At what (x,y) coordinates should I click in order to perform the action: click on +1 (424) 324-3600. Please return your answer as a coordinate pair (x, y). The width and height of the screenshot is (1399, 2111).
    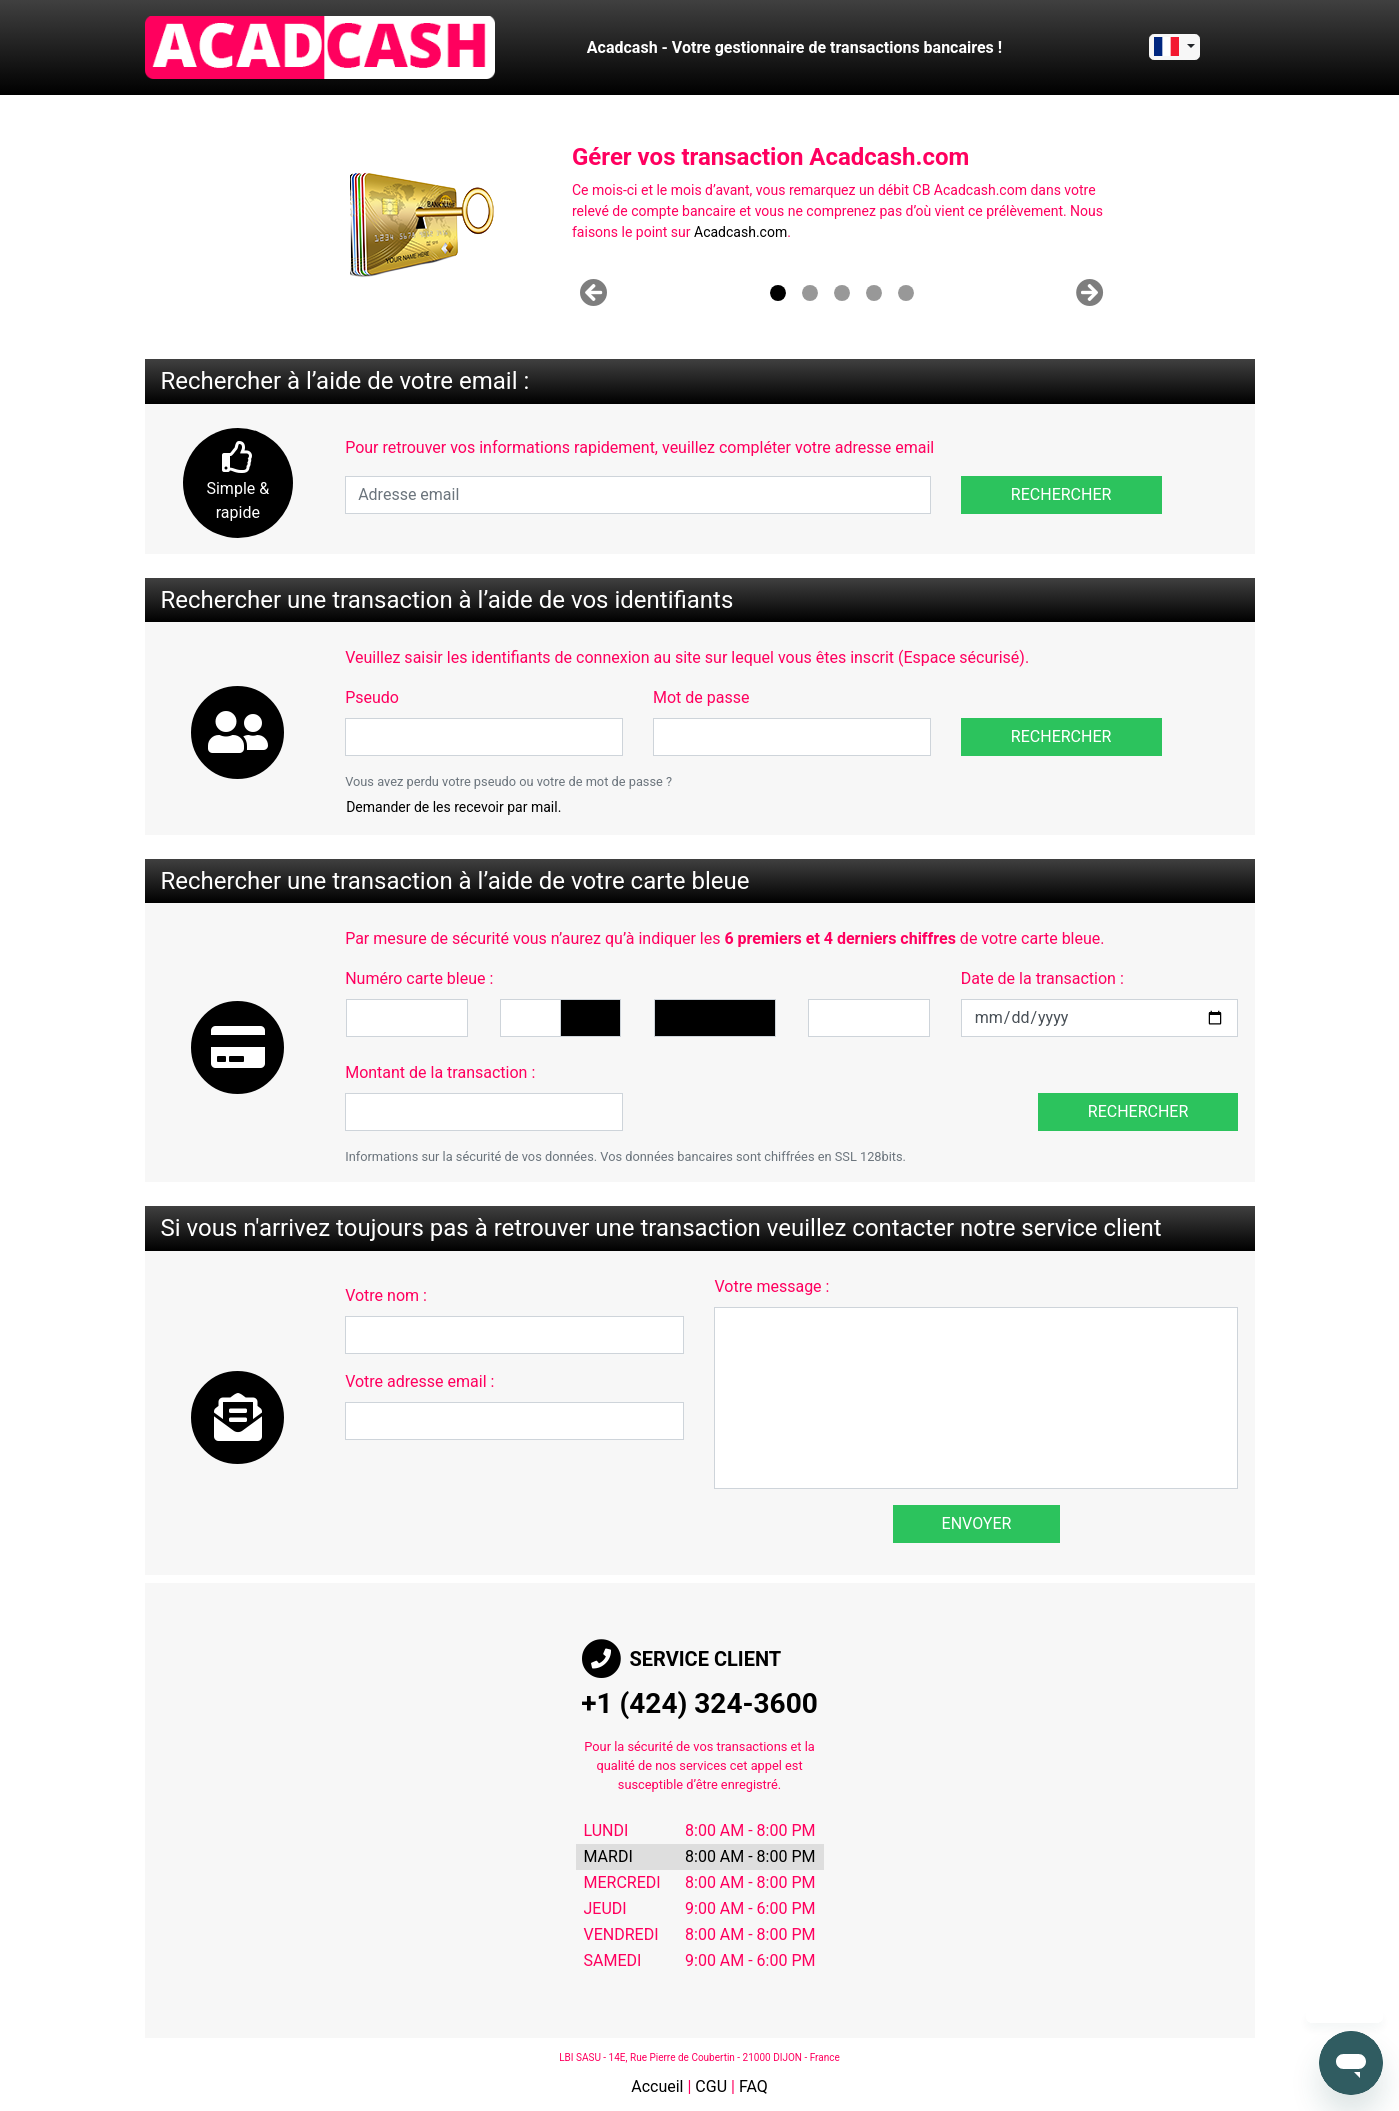
    Looking at the image, I should click on (699, 1703).